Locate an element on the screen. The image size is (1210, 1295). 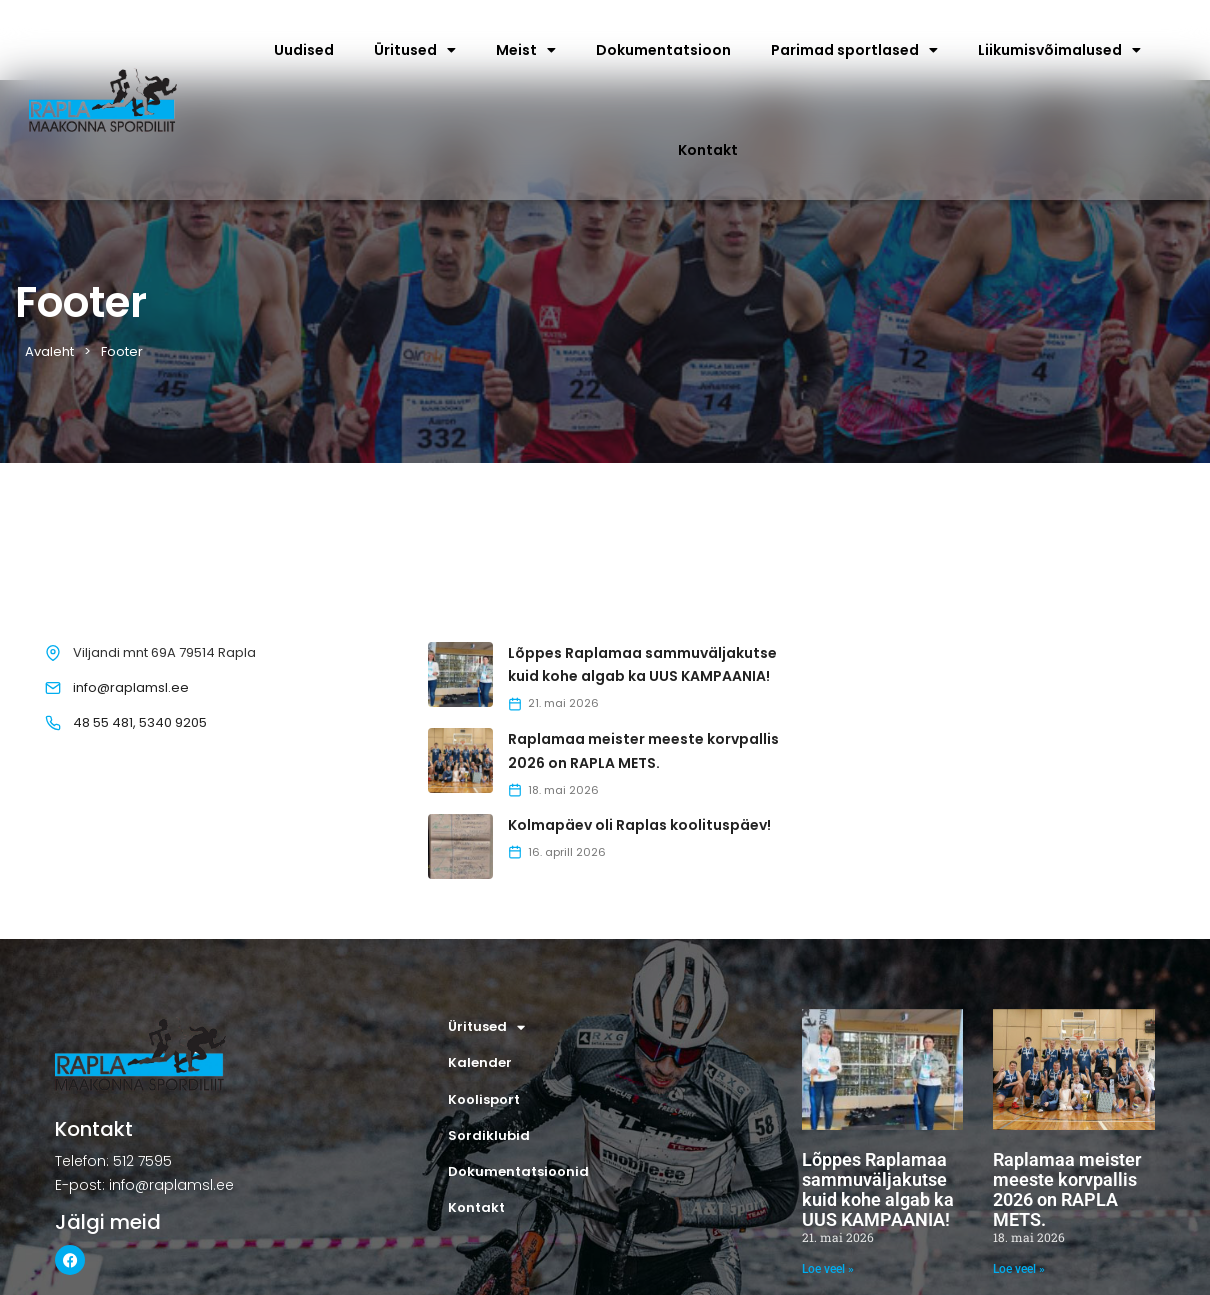
Loe veel » [Read more about Lõppes Raplamaa sammuväljakutse kuid kohe algab ka UUS KAMPAANIA!] is located at coordinates (828, 1269).